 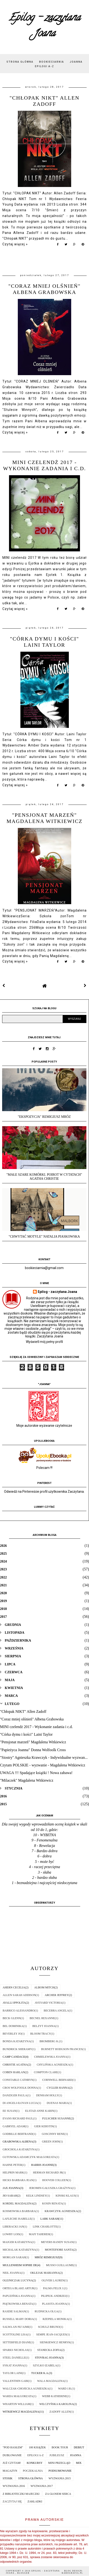 I want to click on Ahern Cecelia, so click(x=14, y=1987).